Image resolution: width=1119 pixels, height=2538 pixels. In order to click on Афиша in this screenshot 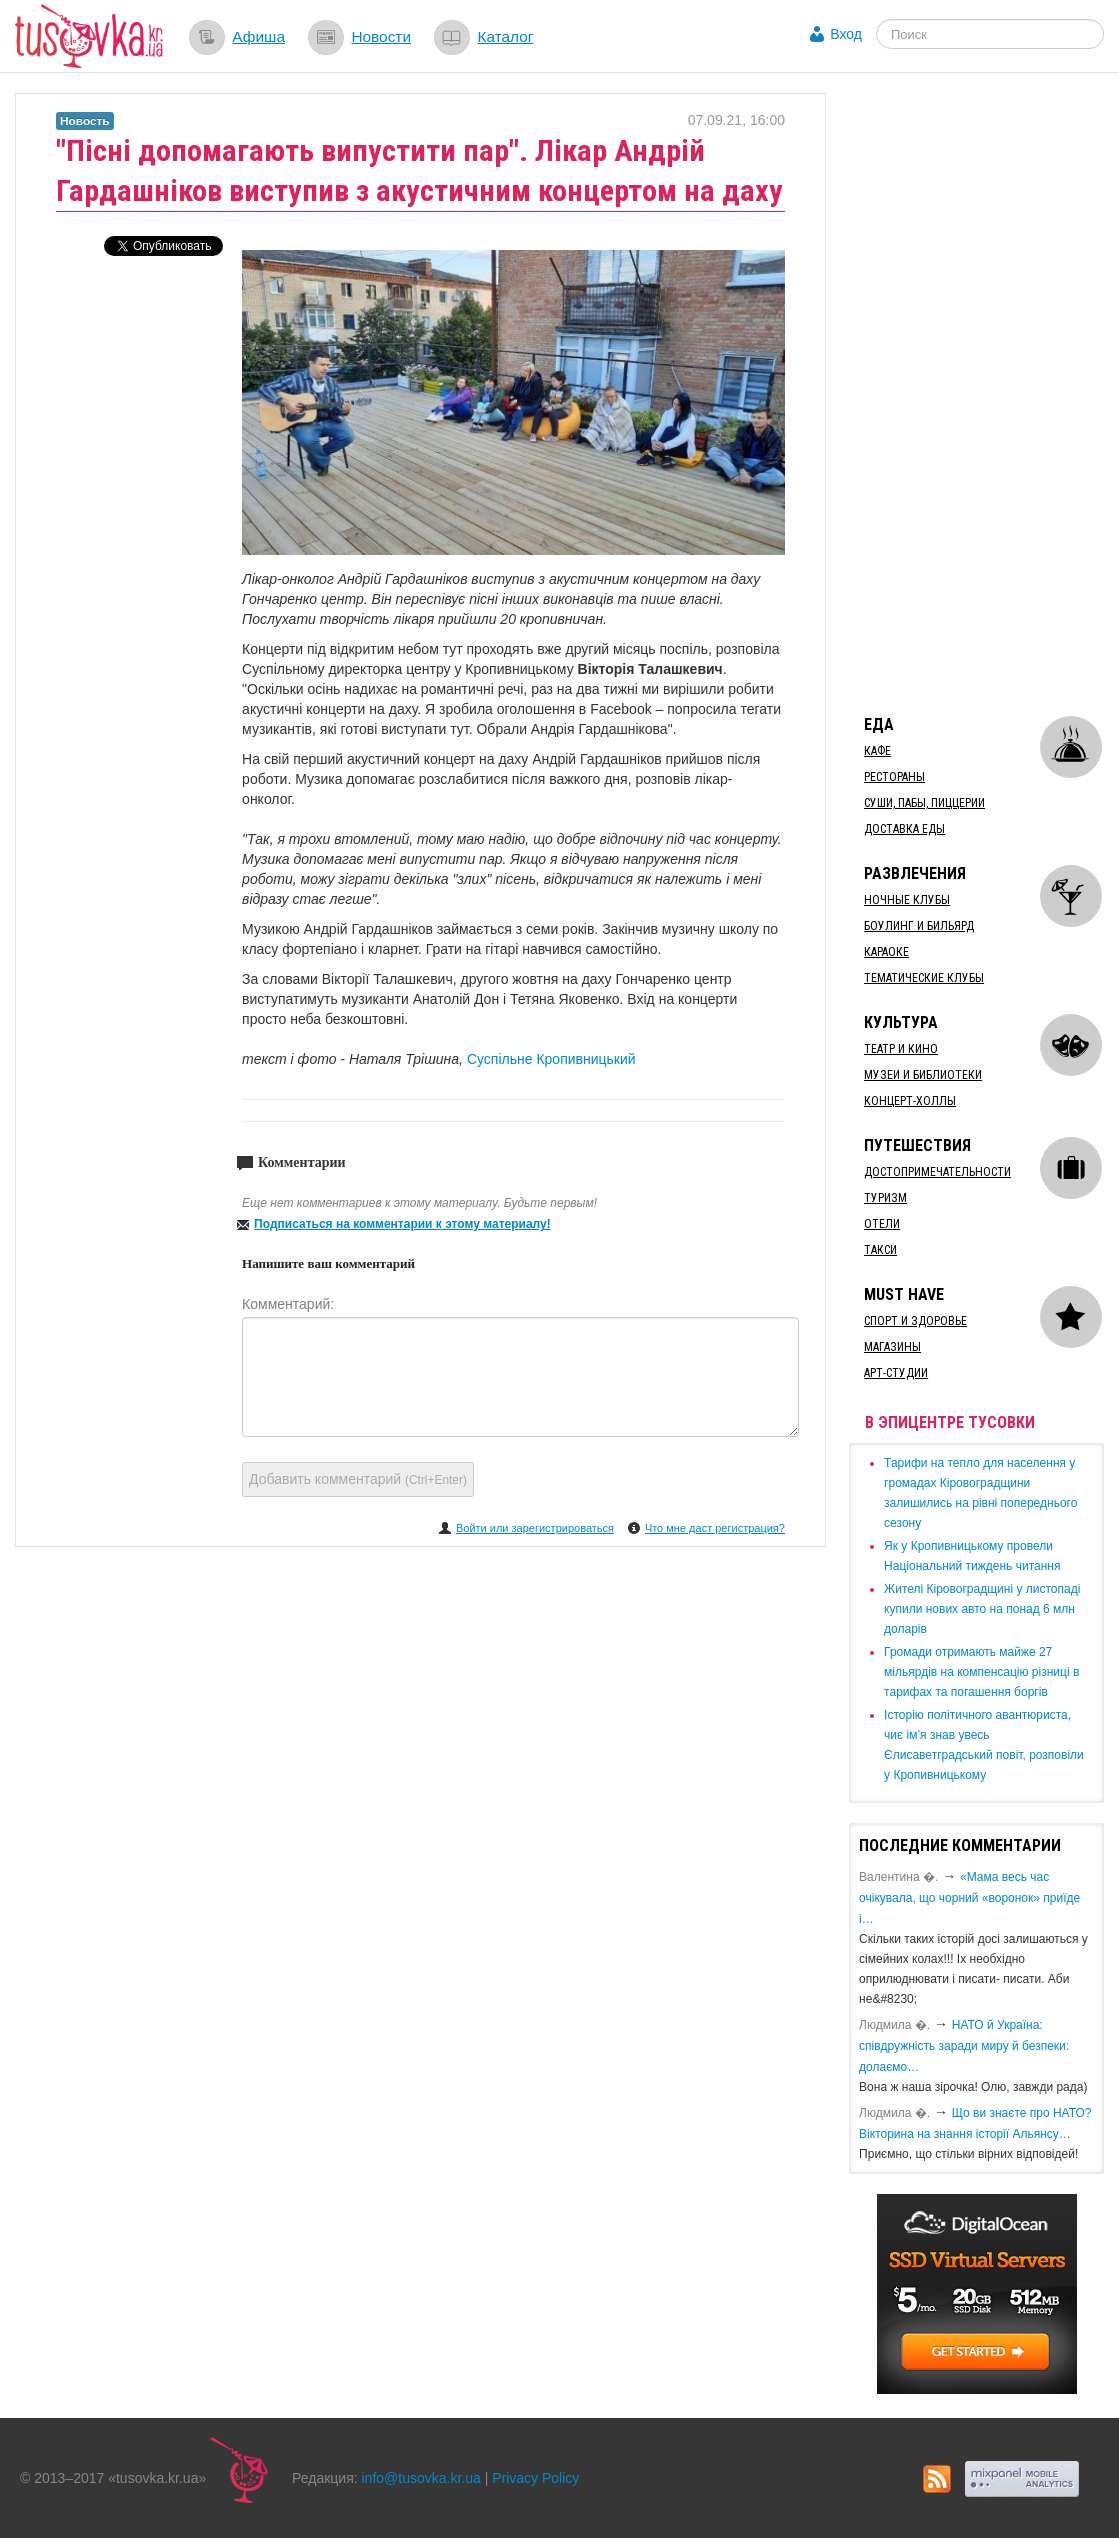, I will do `click(258, 36)`.